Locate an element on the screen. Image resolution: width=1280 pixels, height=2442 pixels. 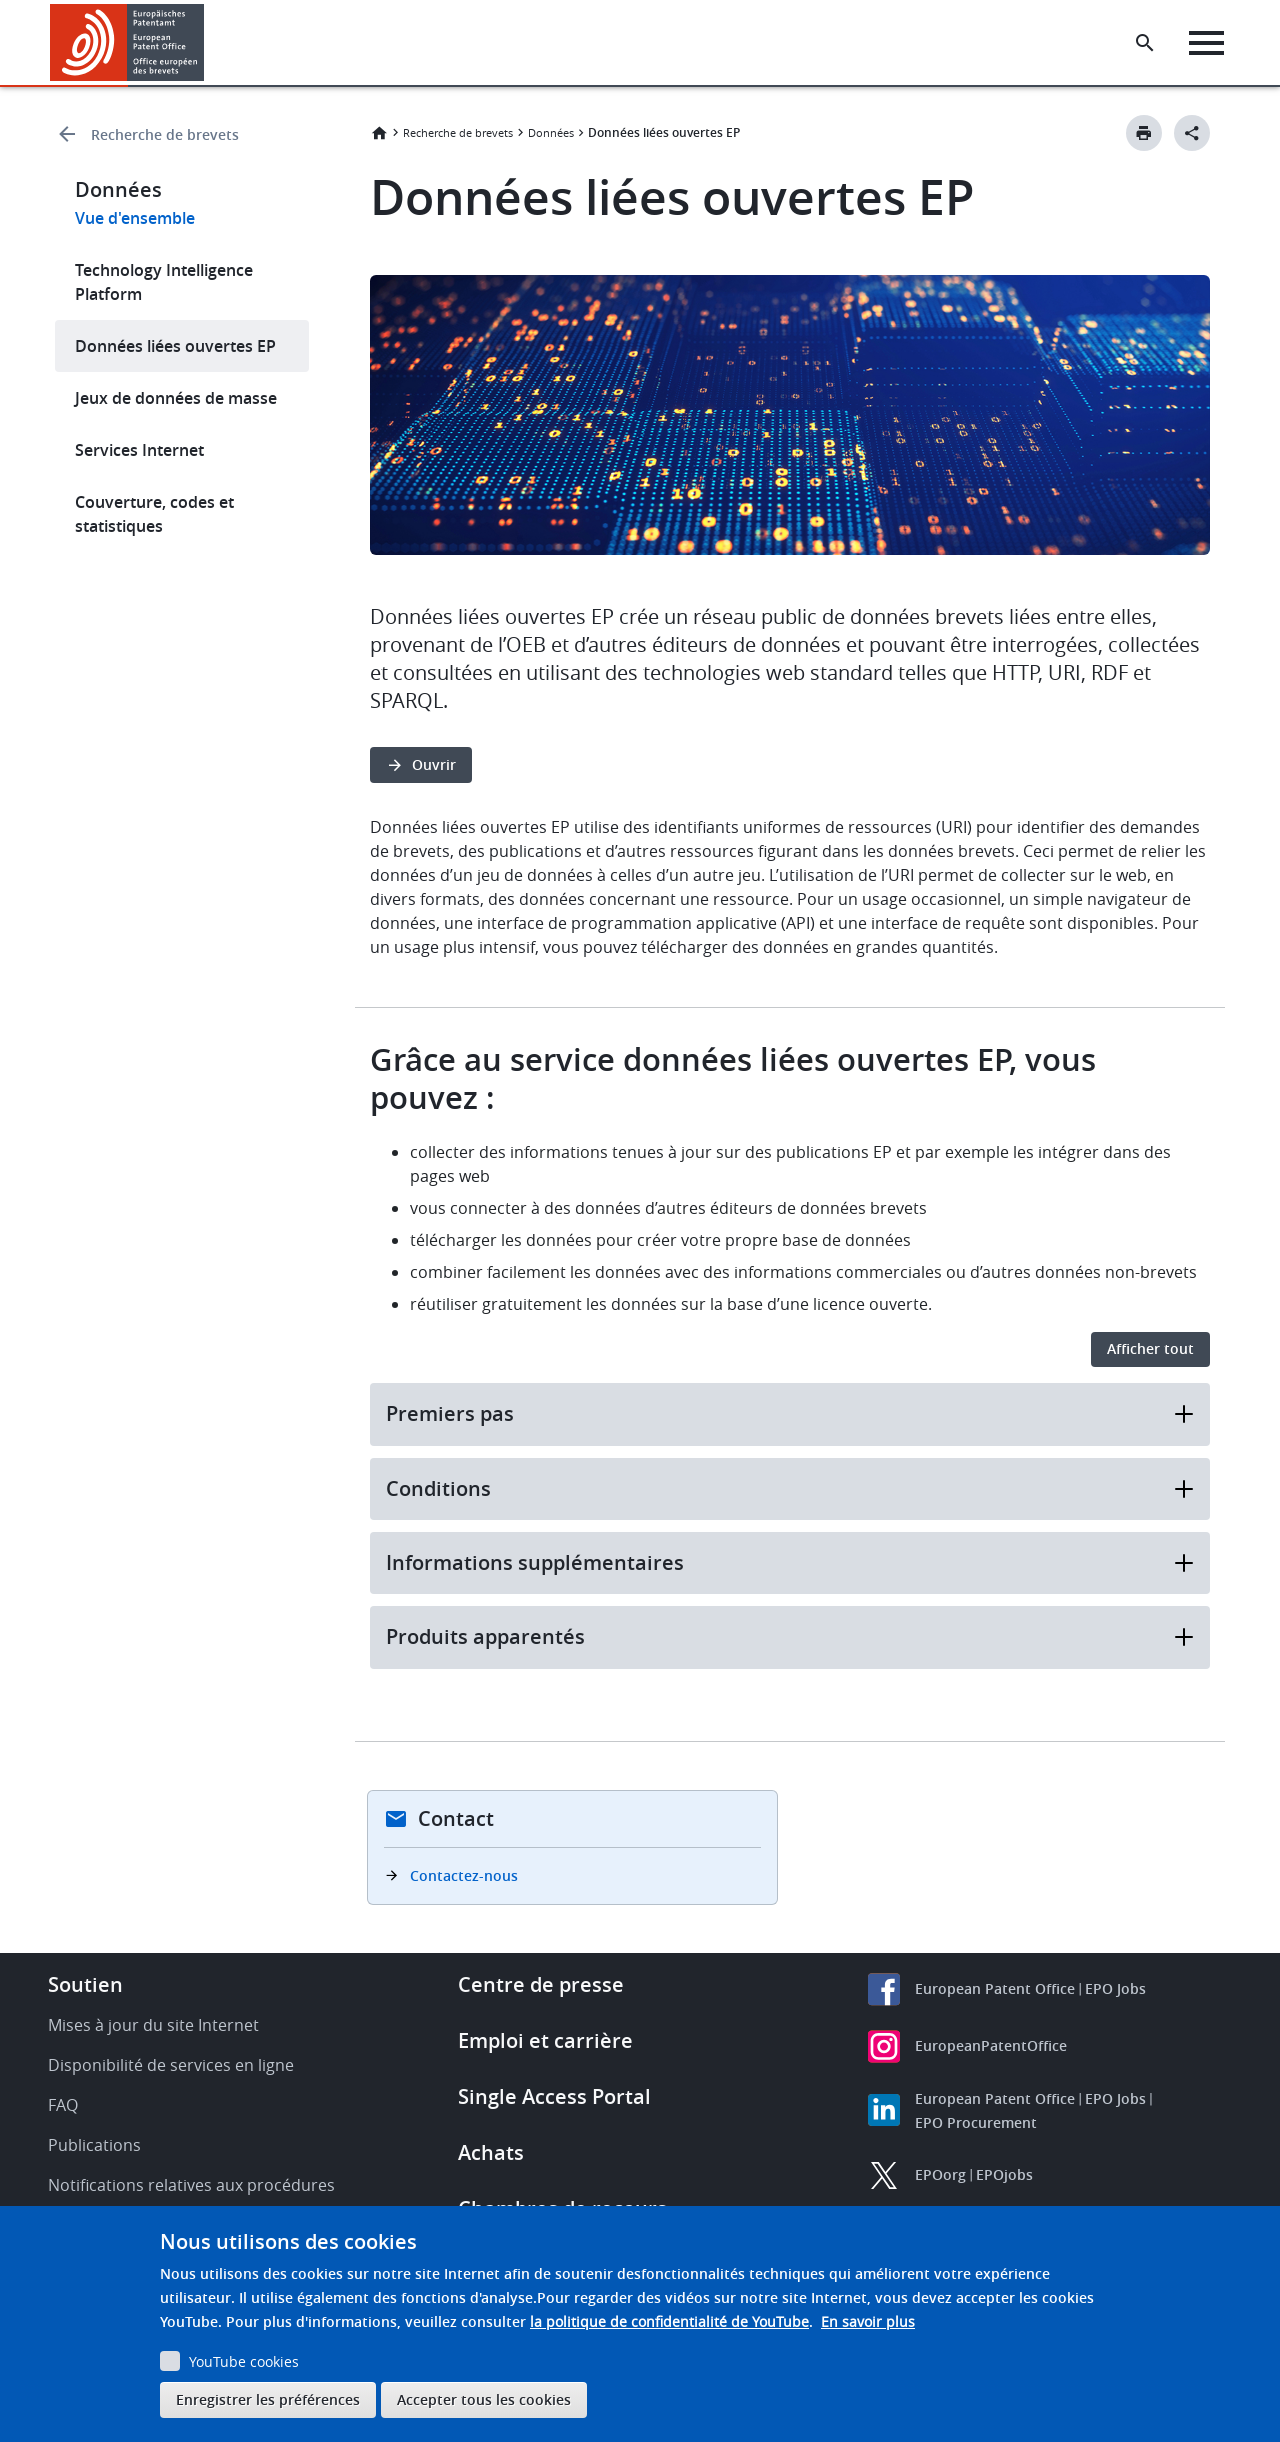
la politique de confidentialité de YouTube is located at coordinates (669, 2321).